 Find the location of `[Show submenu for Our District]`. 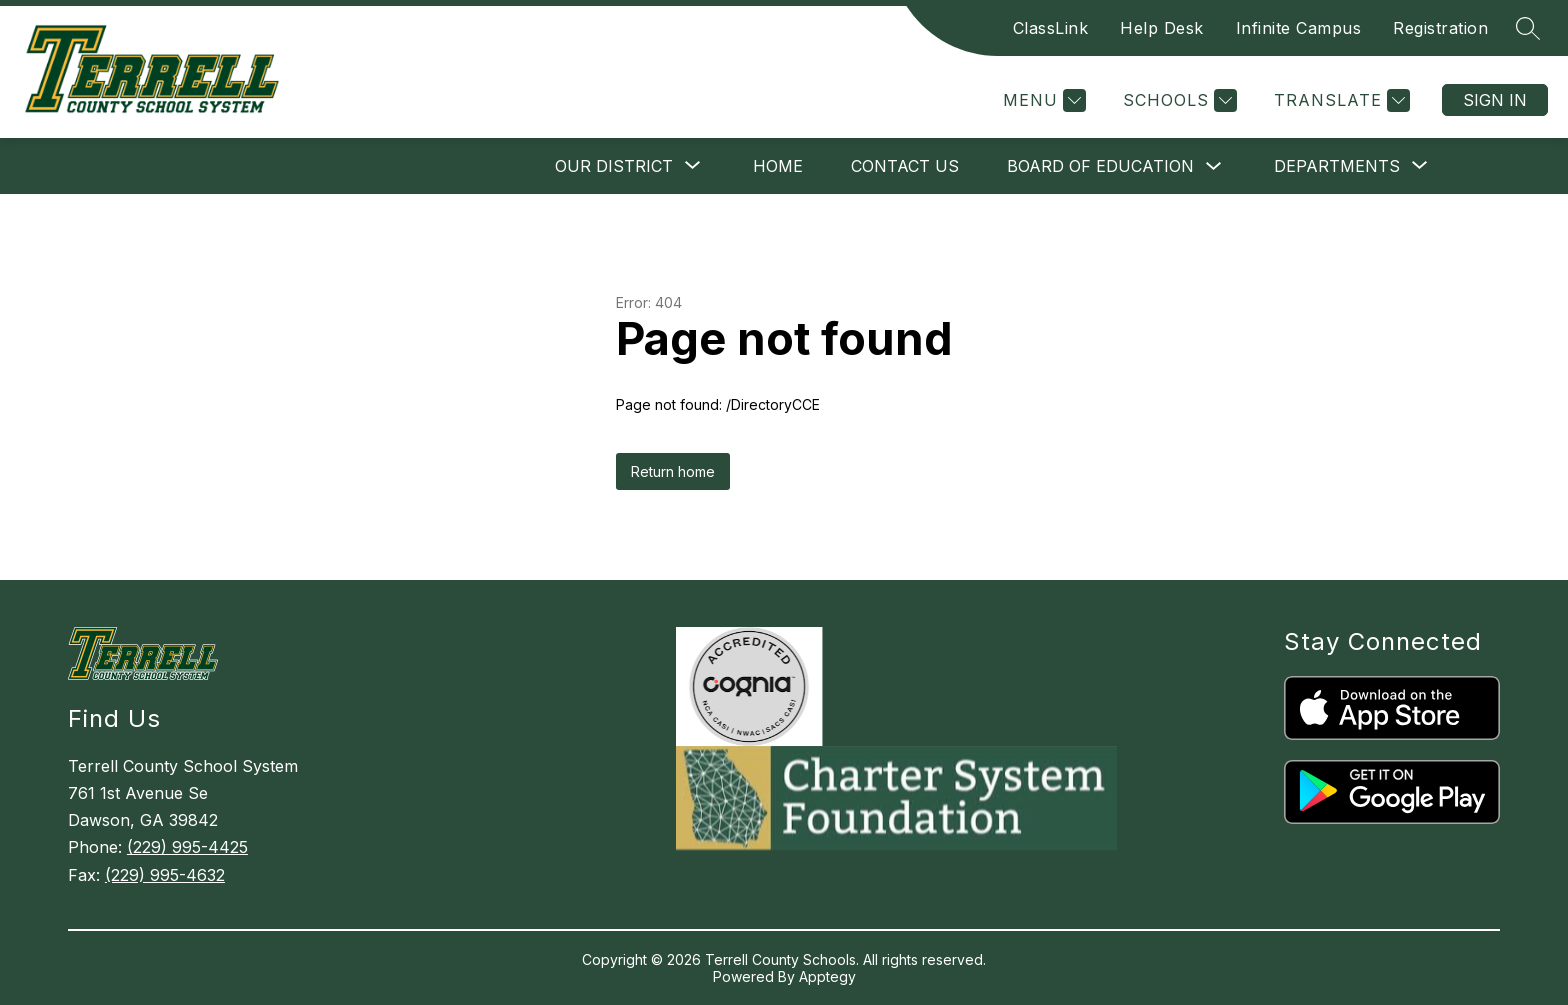

[Show submenu for Our District] is located at coordinates (614, 166).